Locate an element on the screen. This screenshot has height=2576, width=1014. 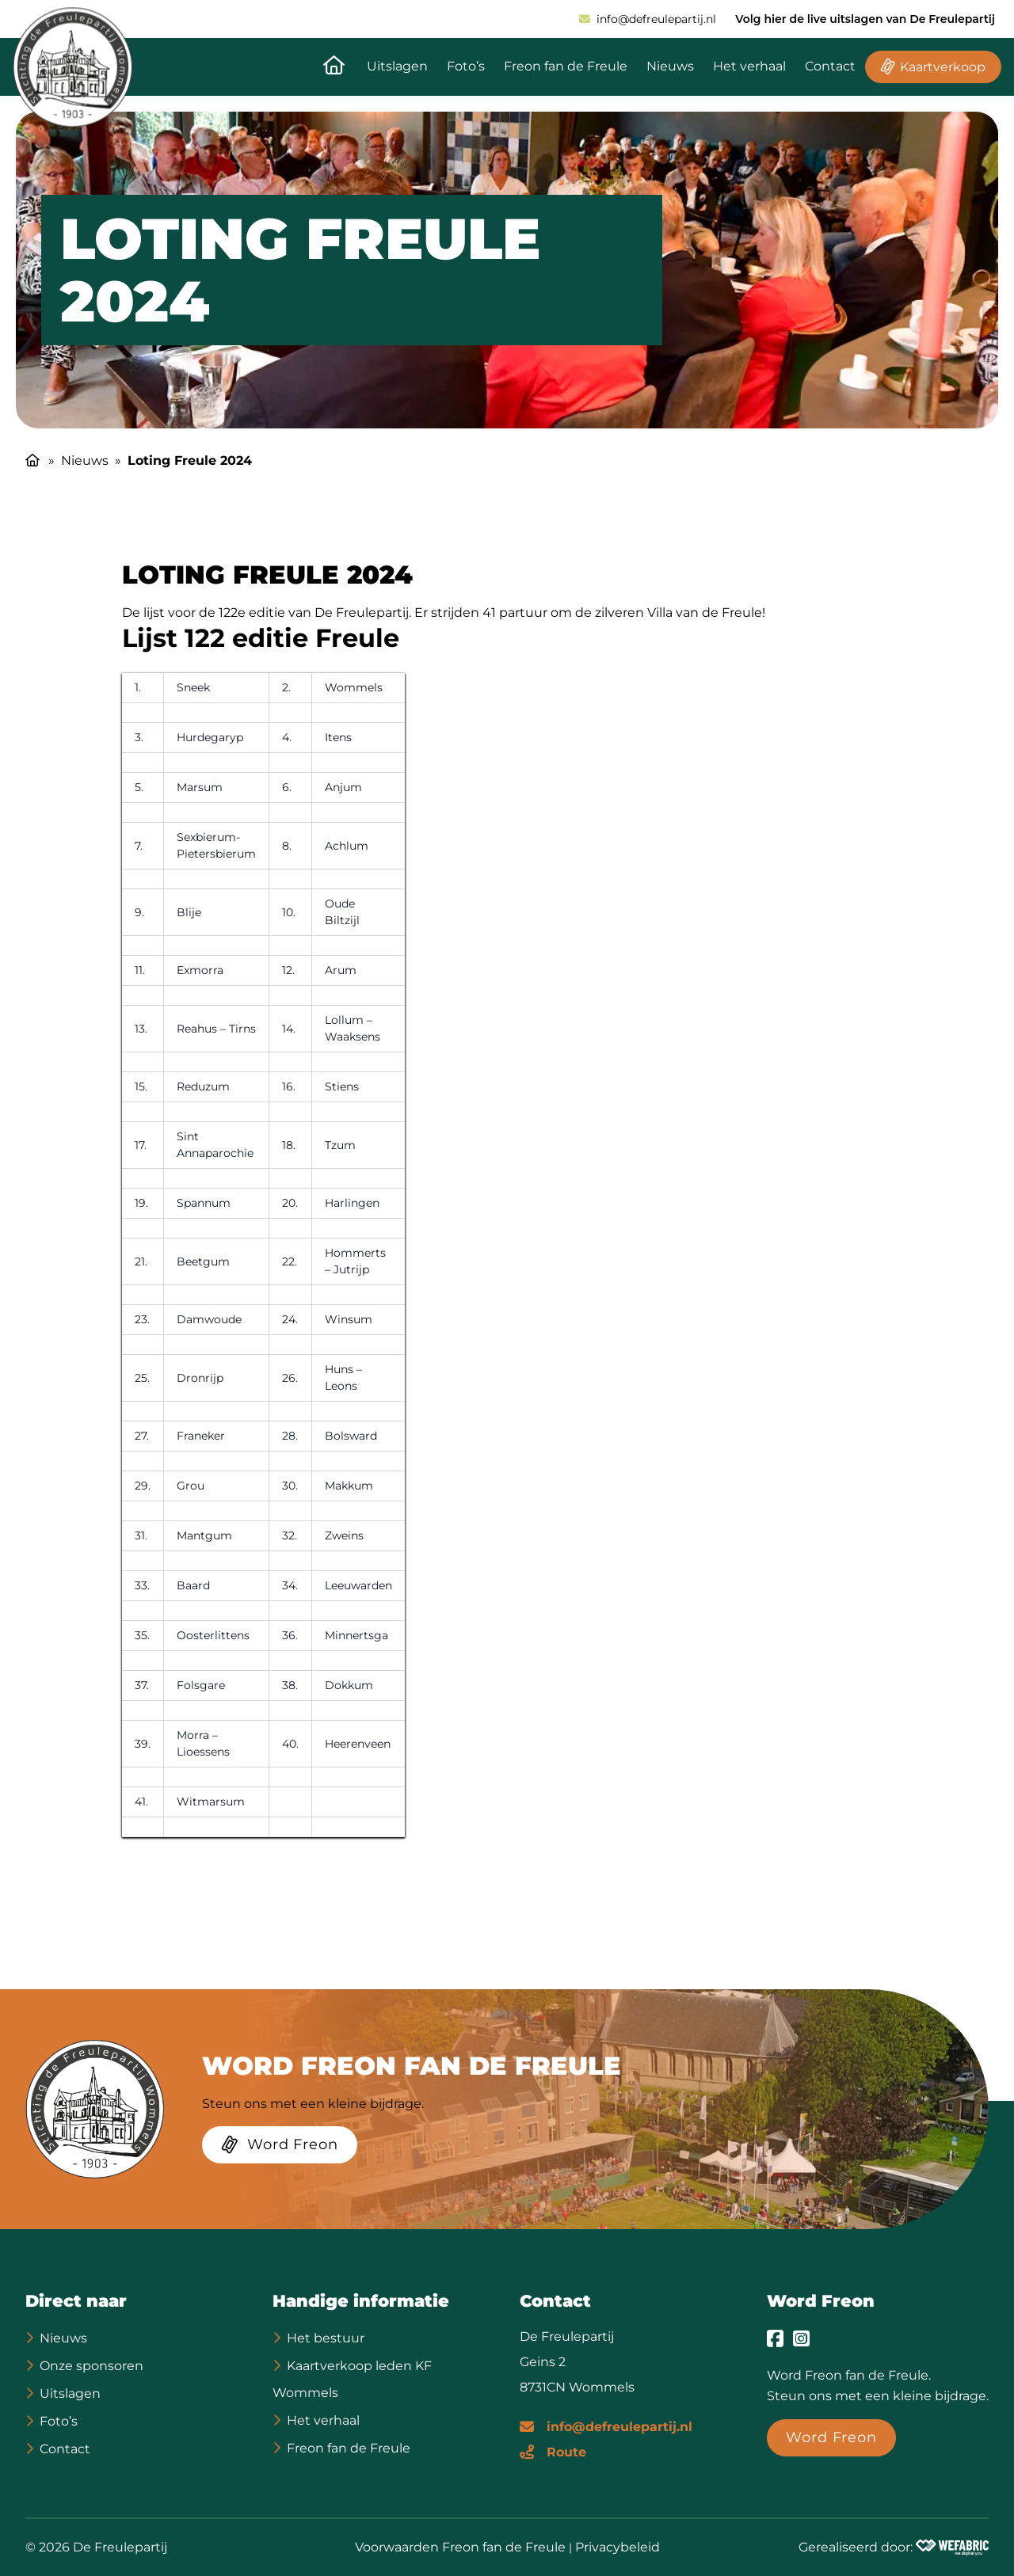
[Word Freon] is located at coordinates (279, 2147).